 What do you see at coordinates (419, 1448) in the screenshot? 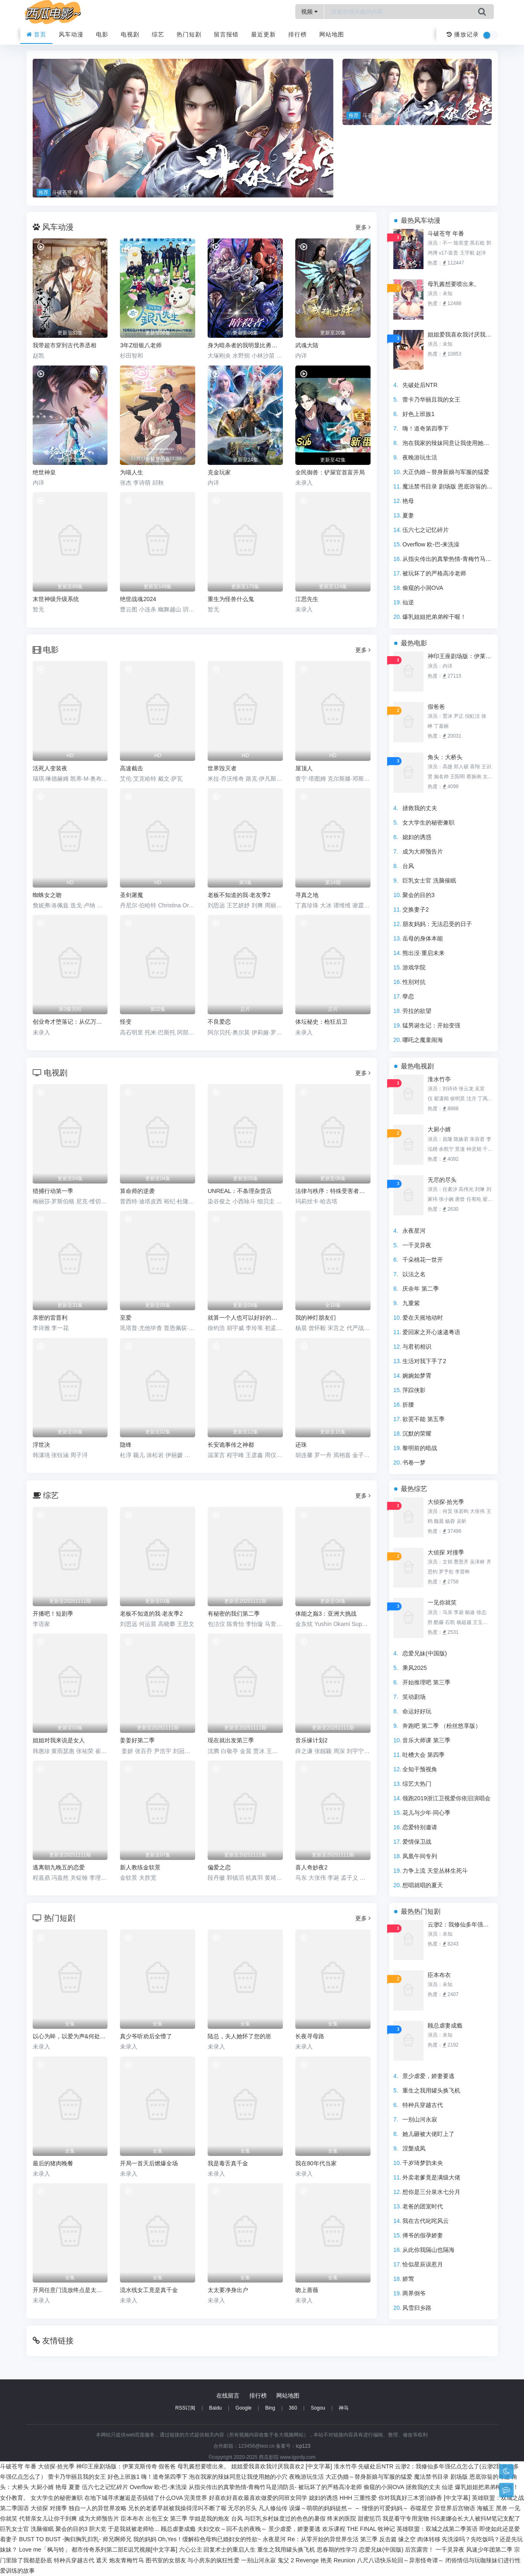
I see `黎明前的暗战` at bounding box center [419, 1448].